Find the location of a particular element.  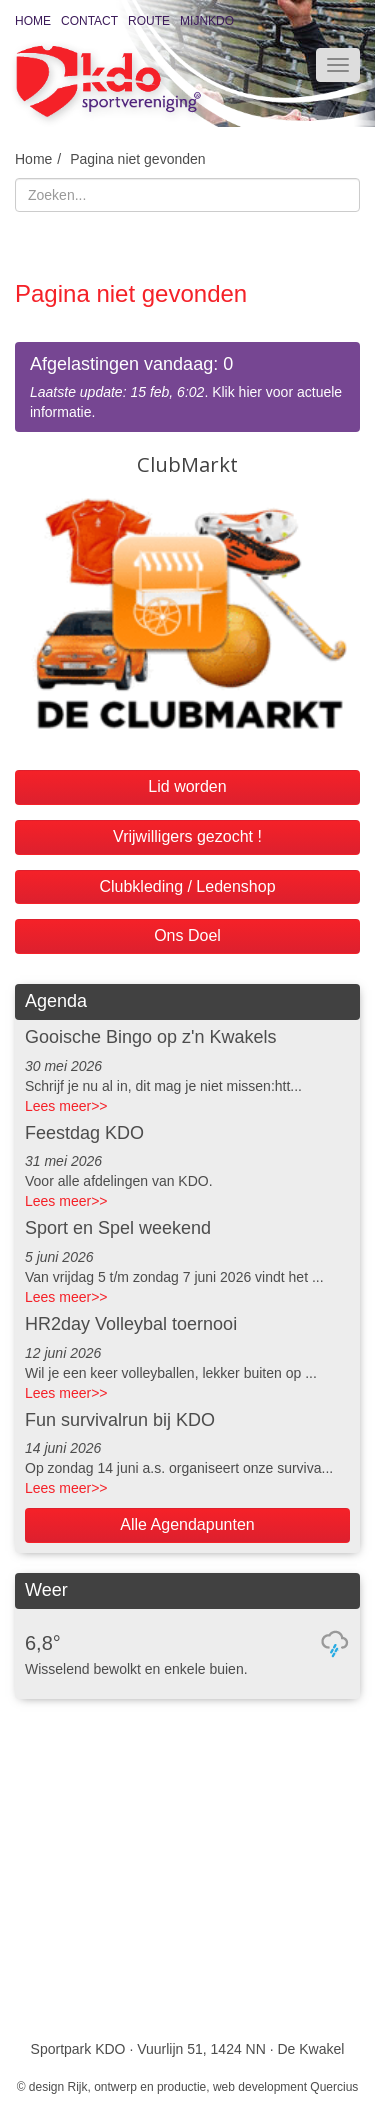

. Klik hier voor actuele informatie. is located at coordinates (187, 386).